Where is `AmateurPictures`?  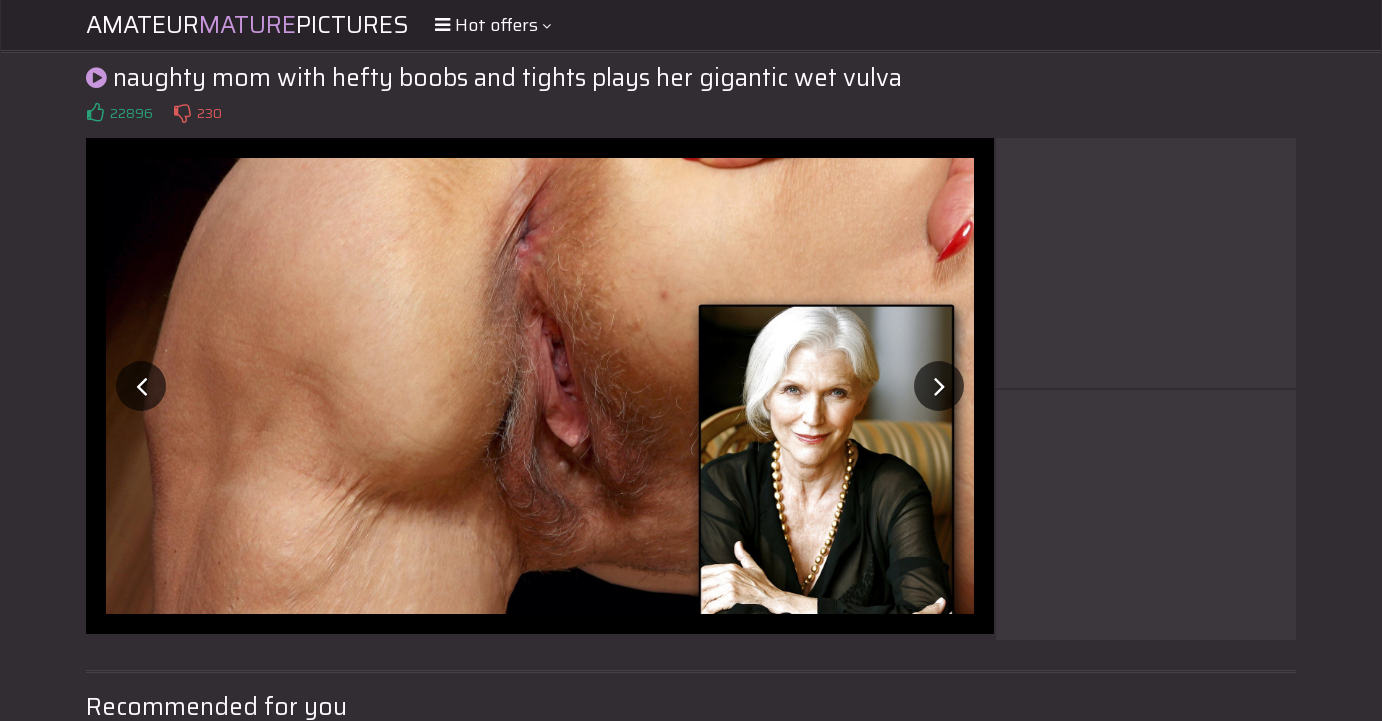
AmateurPictures is located at coordinates (247, 25).